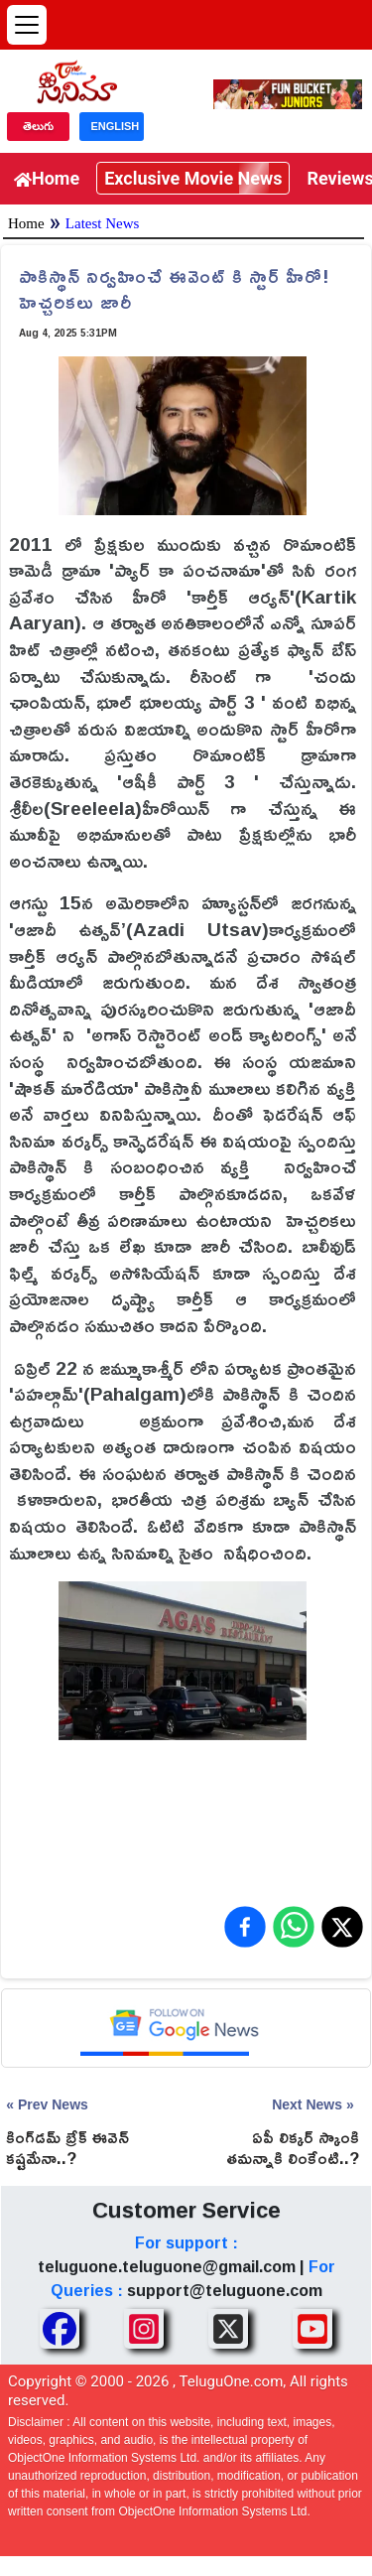 Image resolution: width=372 pixels, height=2576 pixels. What do you see at coordinates (27, 25) in the screenshot?
I see `[Open menu]` at bounding box center [27, 25].